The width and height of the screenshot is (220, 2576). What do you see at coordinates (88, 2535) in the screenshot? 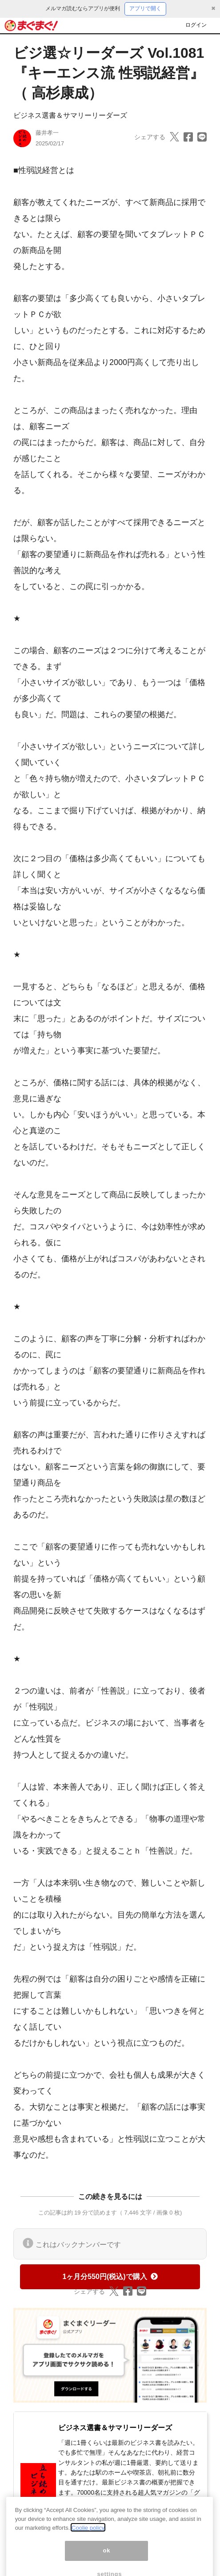
I see `Coolie policy` at bounding box center [88, 2535].